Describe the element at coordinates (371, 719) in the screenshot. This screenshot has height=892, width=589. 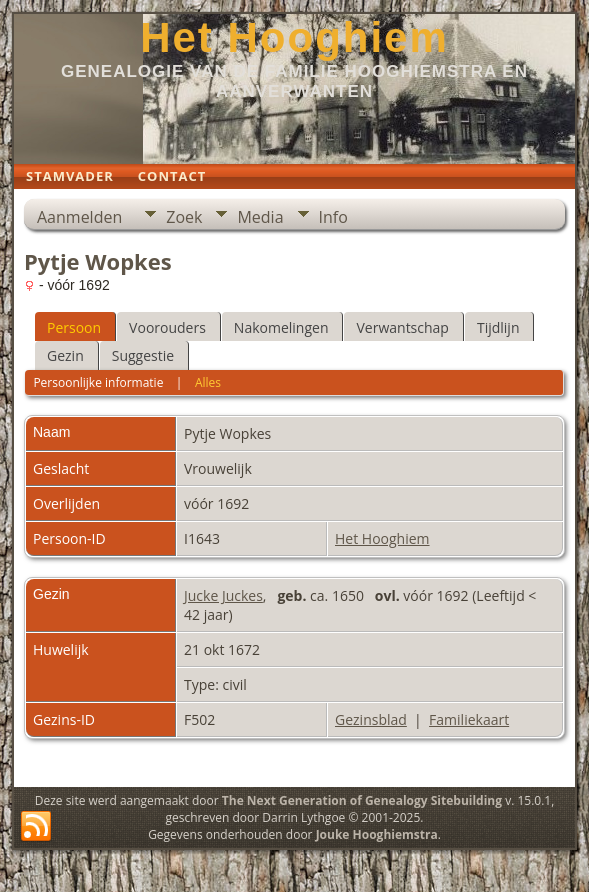
I see `Gezinsblad` at that location.